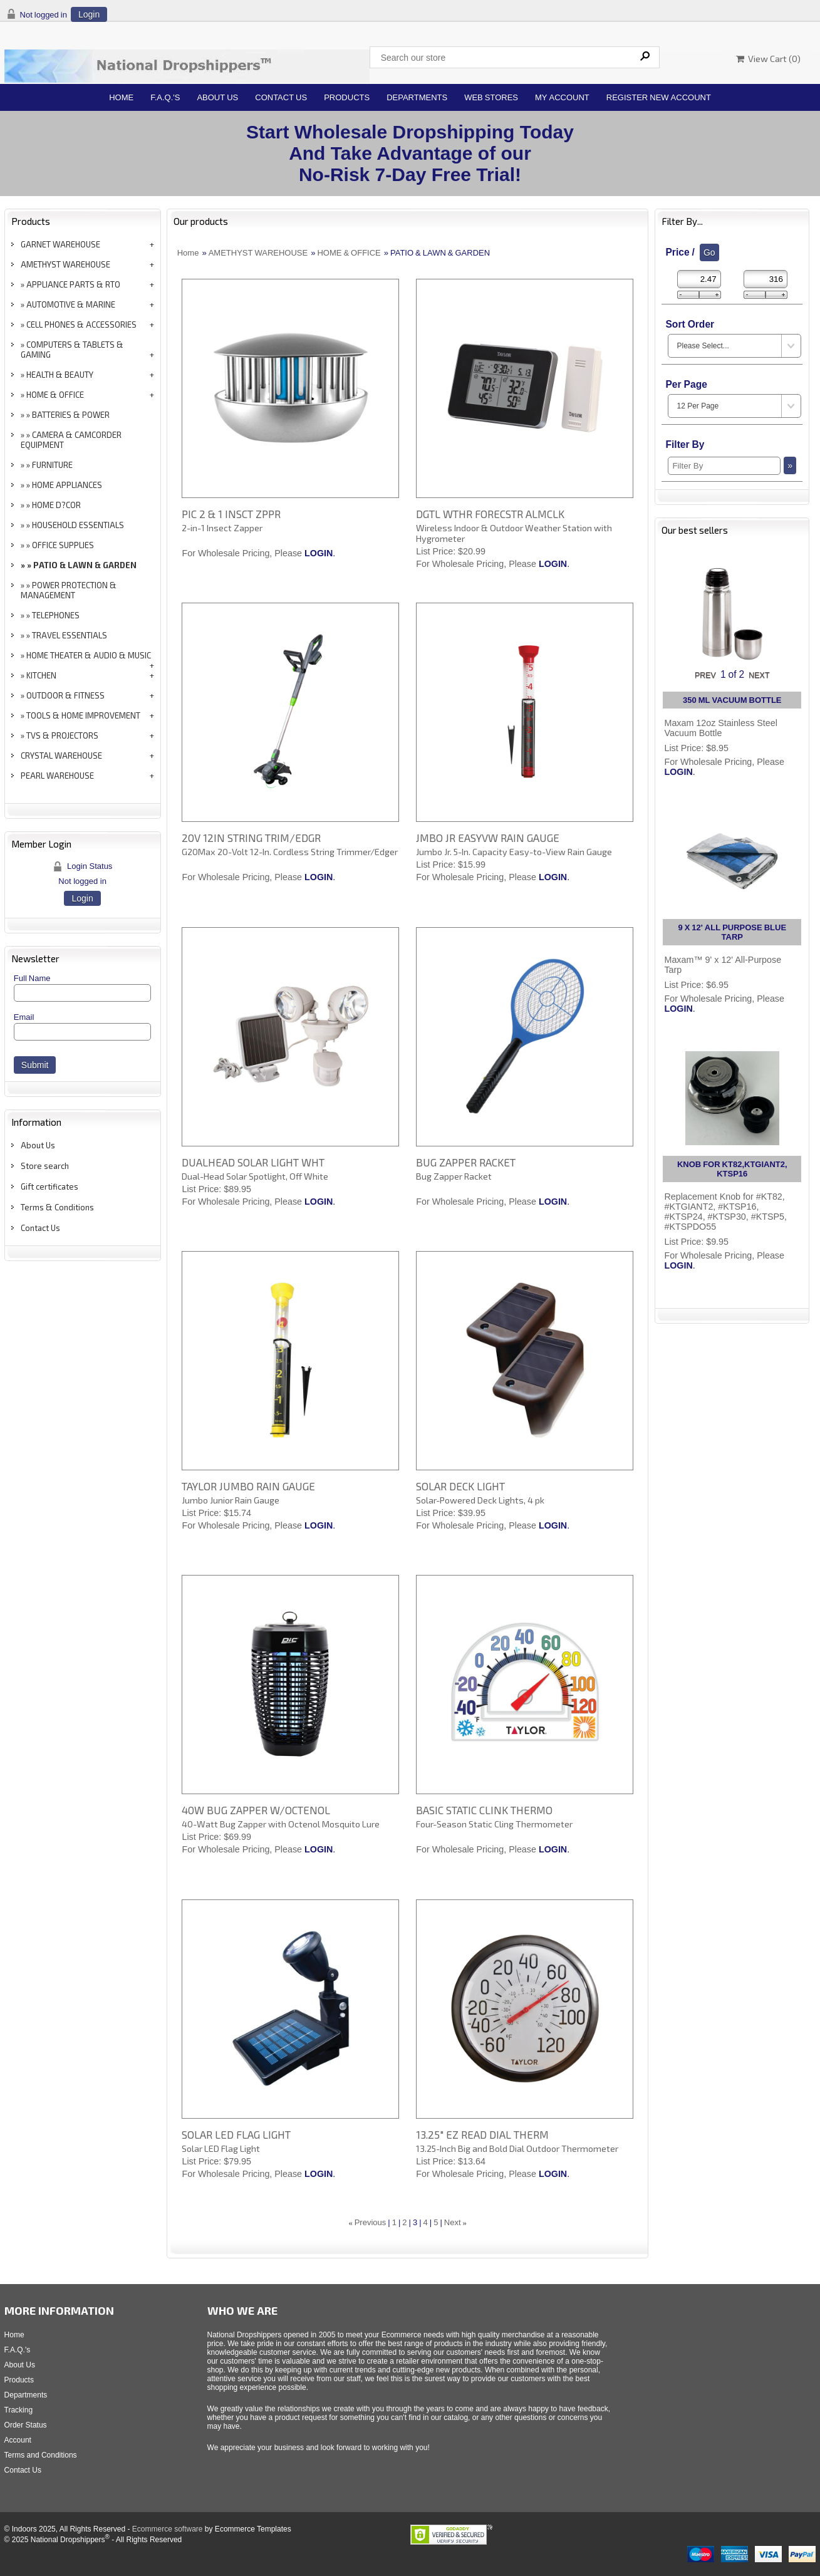 This screenshot has height=2576, width=820. I want to click on TVS & PROJECTORS, so click(62, 735).